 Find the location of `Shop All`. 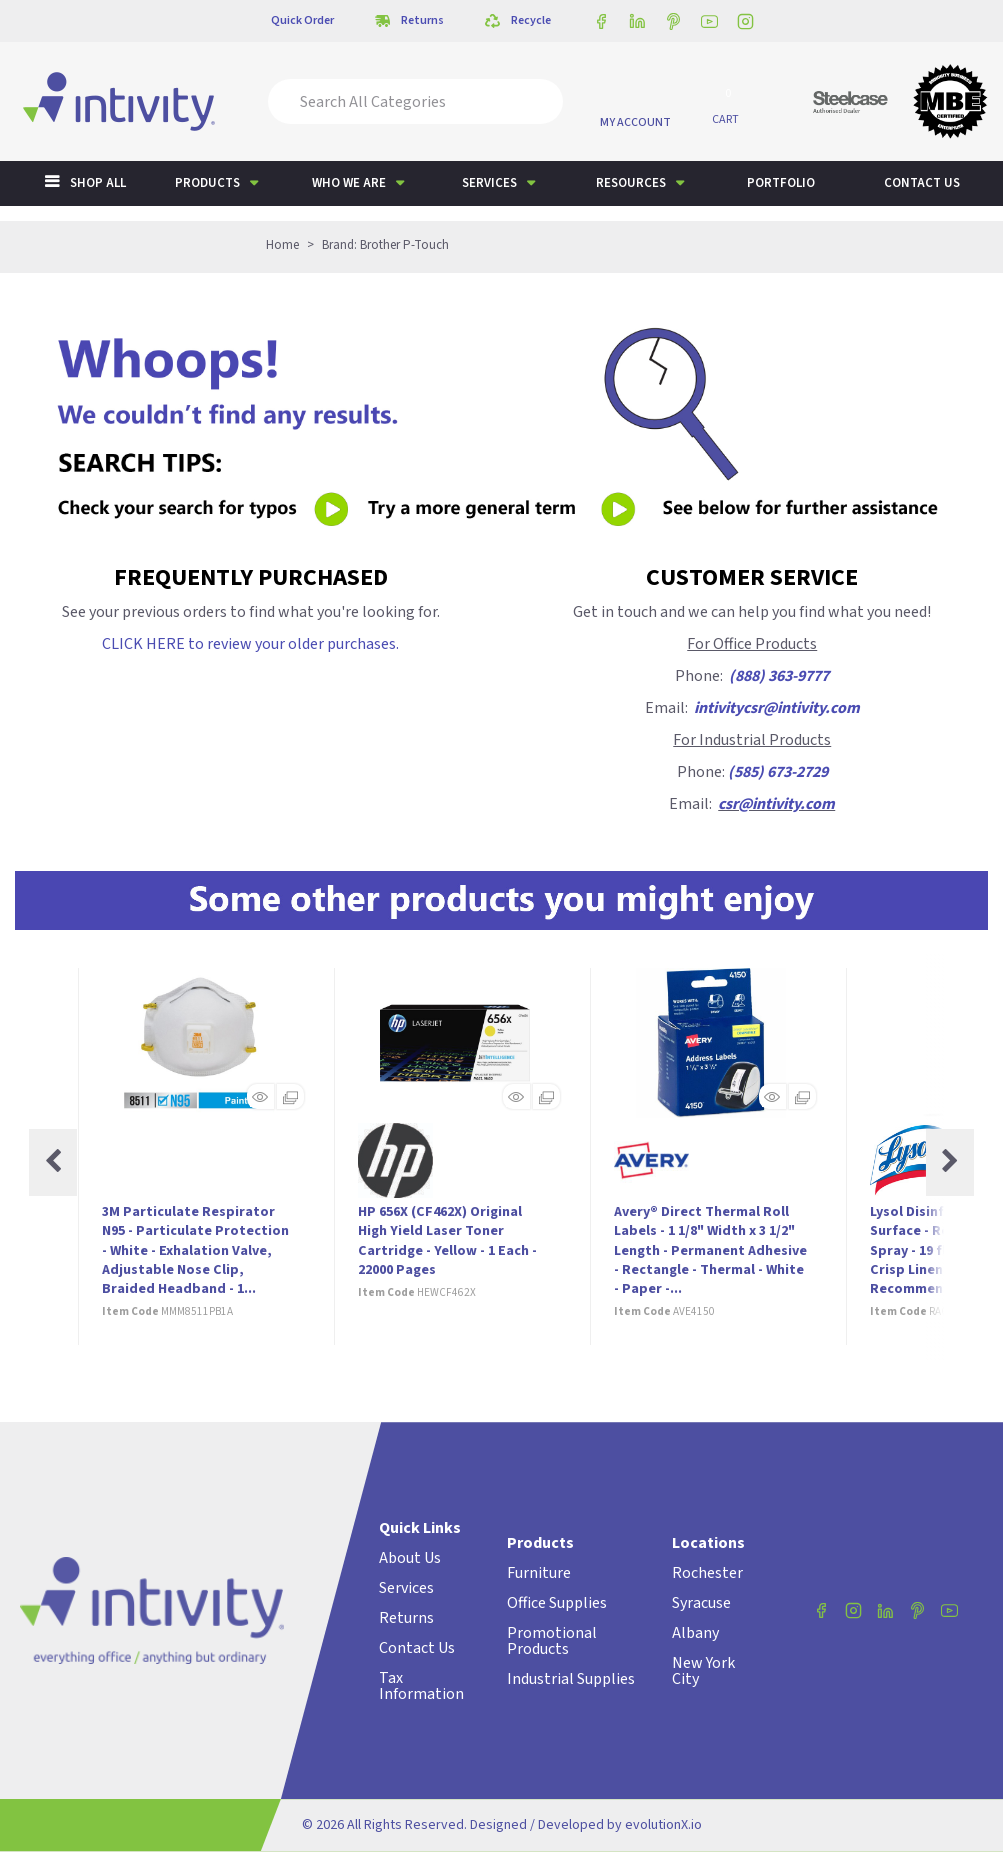

Shop All is located at coordinates (98, 183).